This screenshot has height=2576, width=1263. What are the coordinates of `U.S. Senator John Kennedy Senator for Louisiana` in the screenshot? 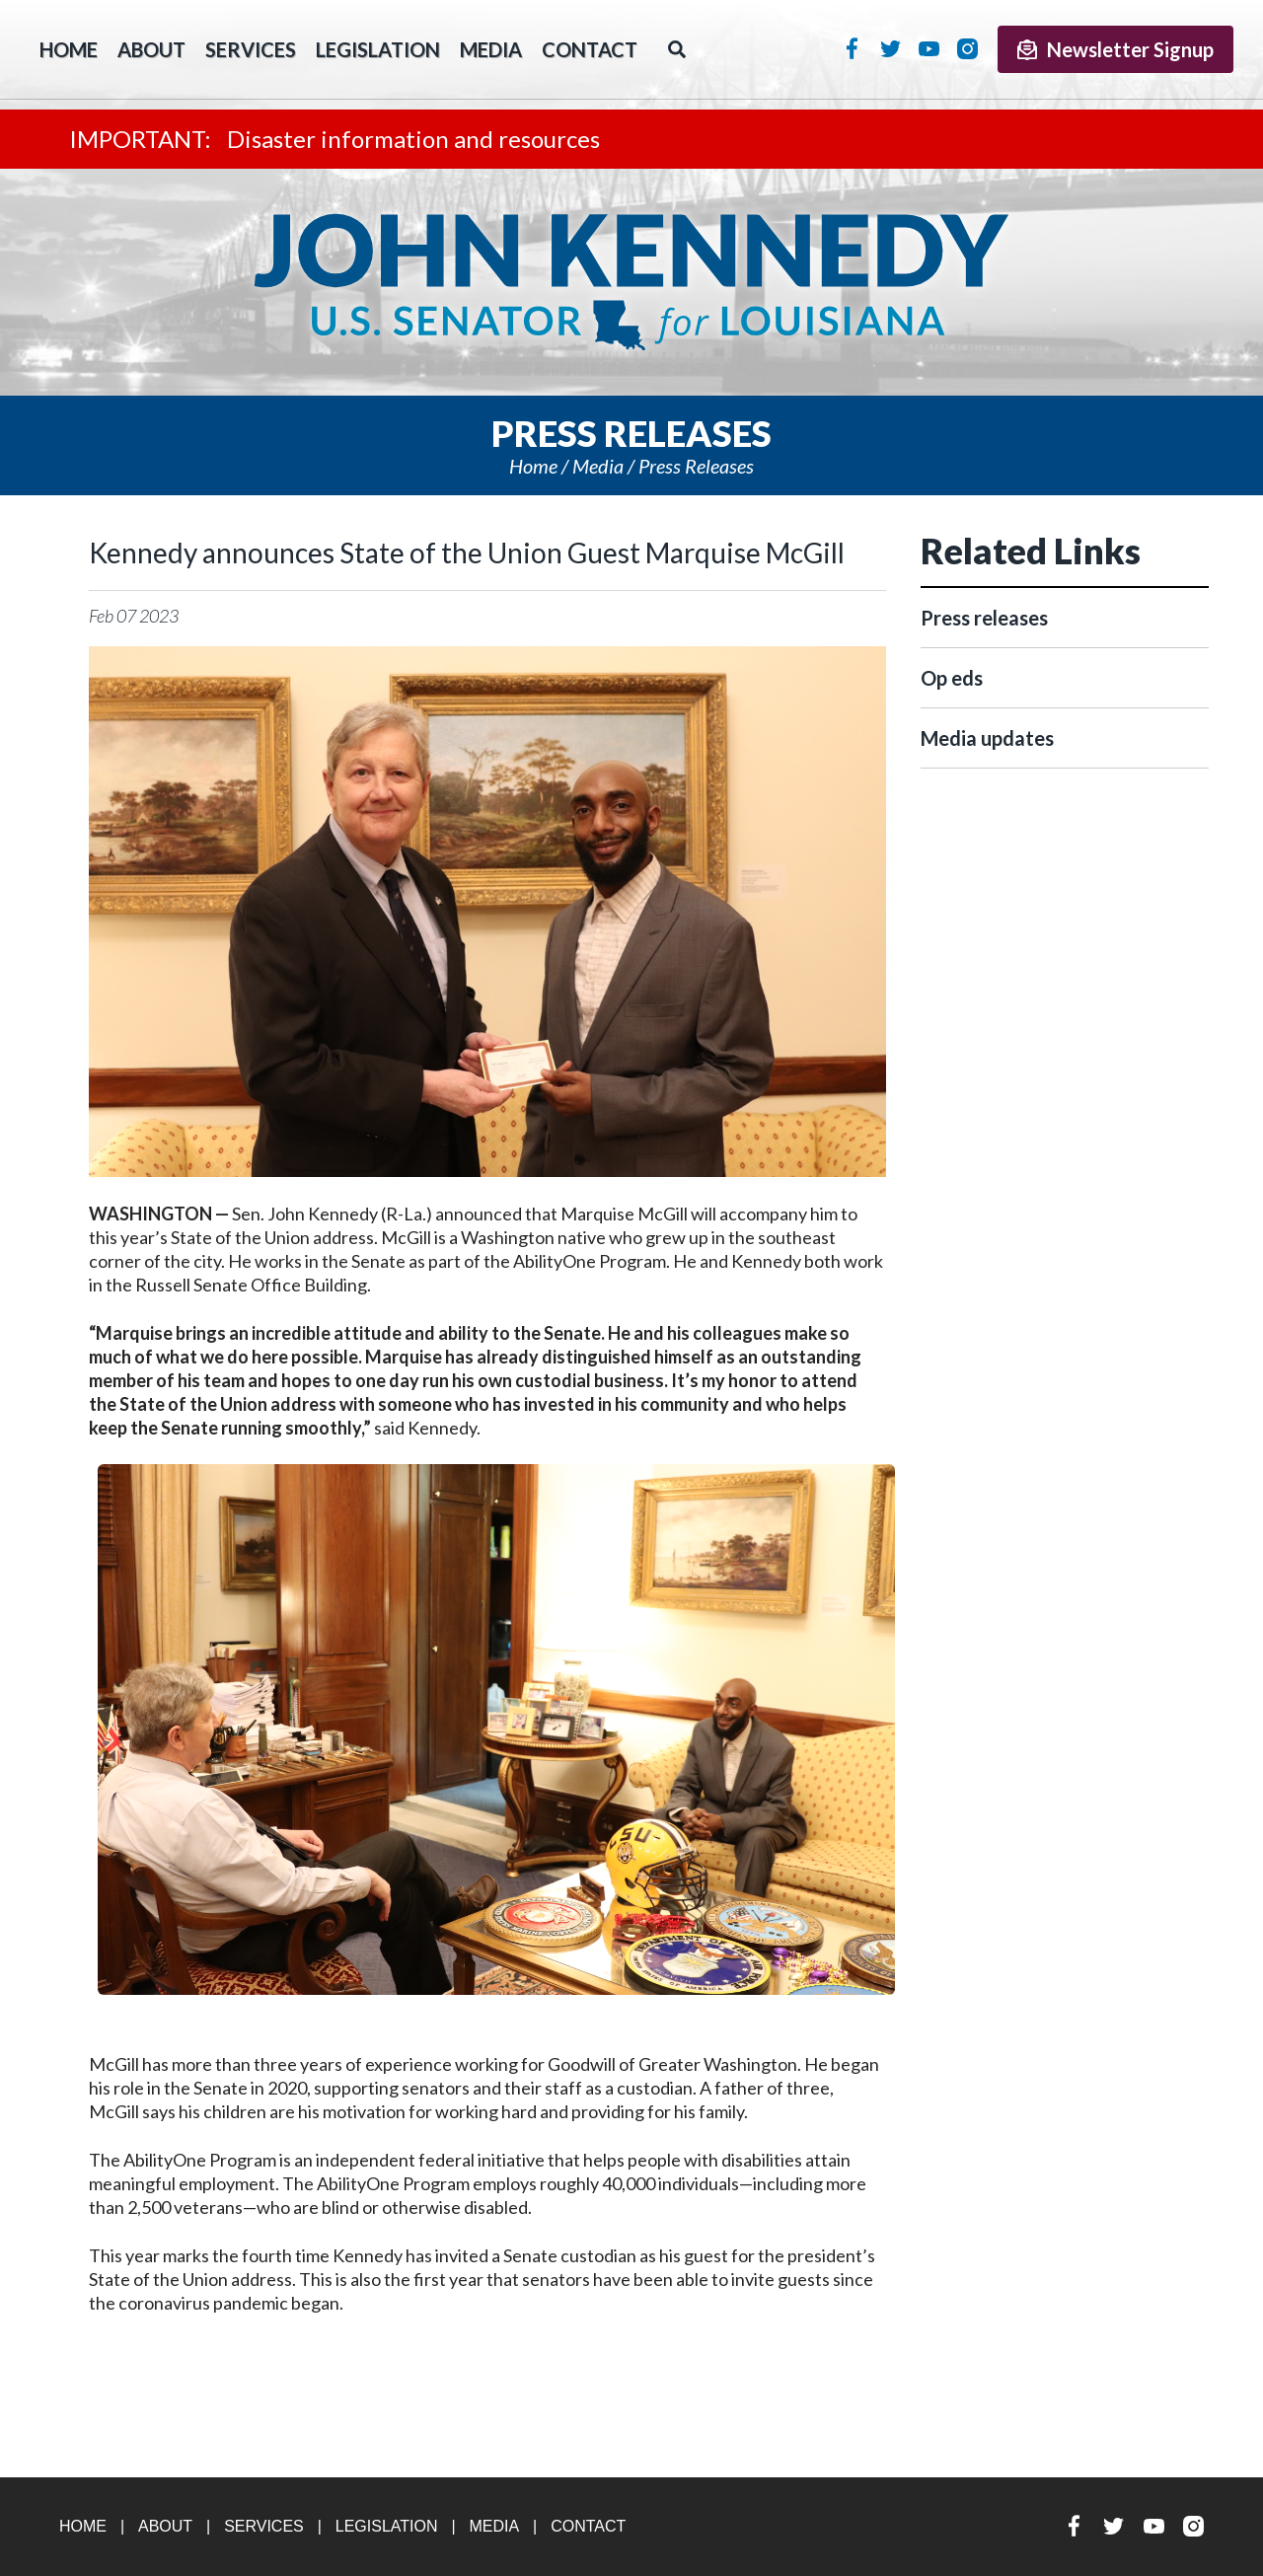 It's located at (631, 282).